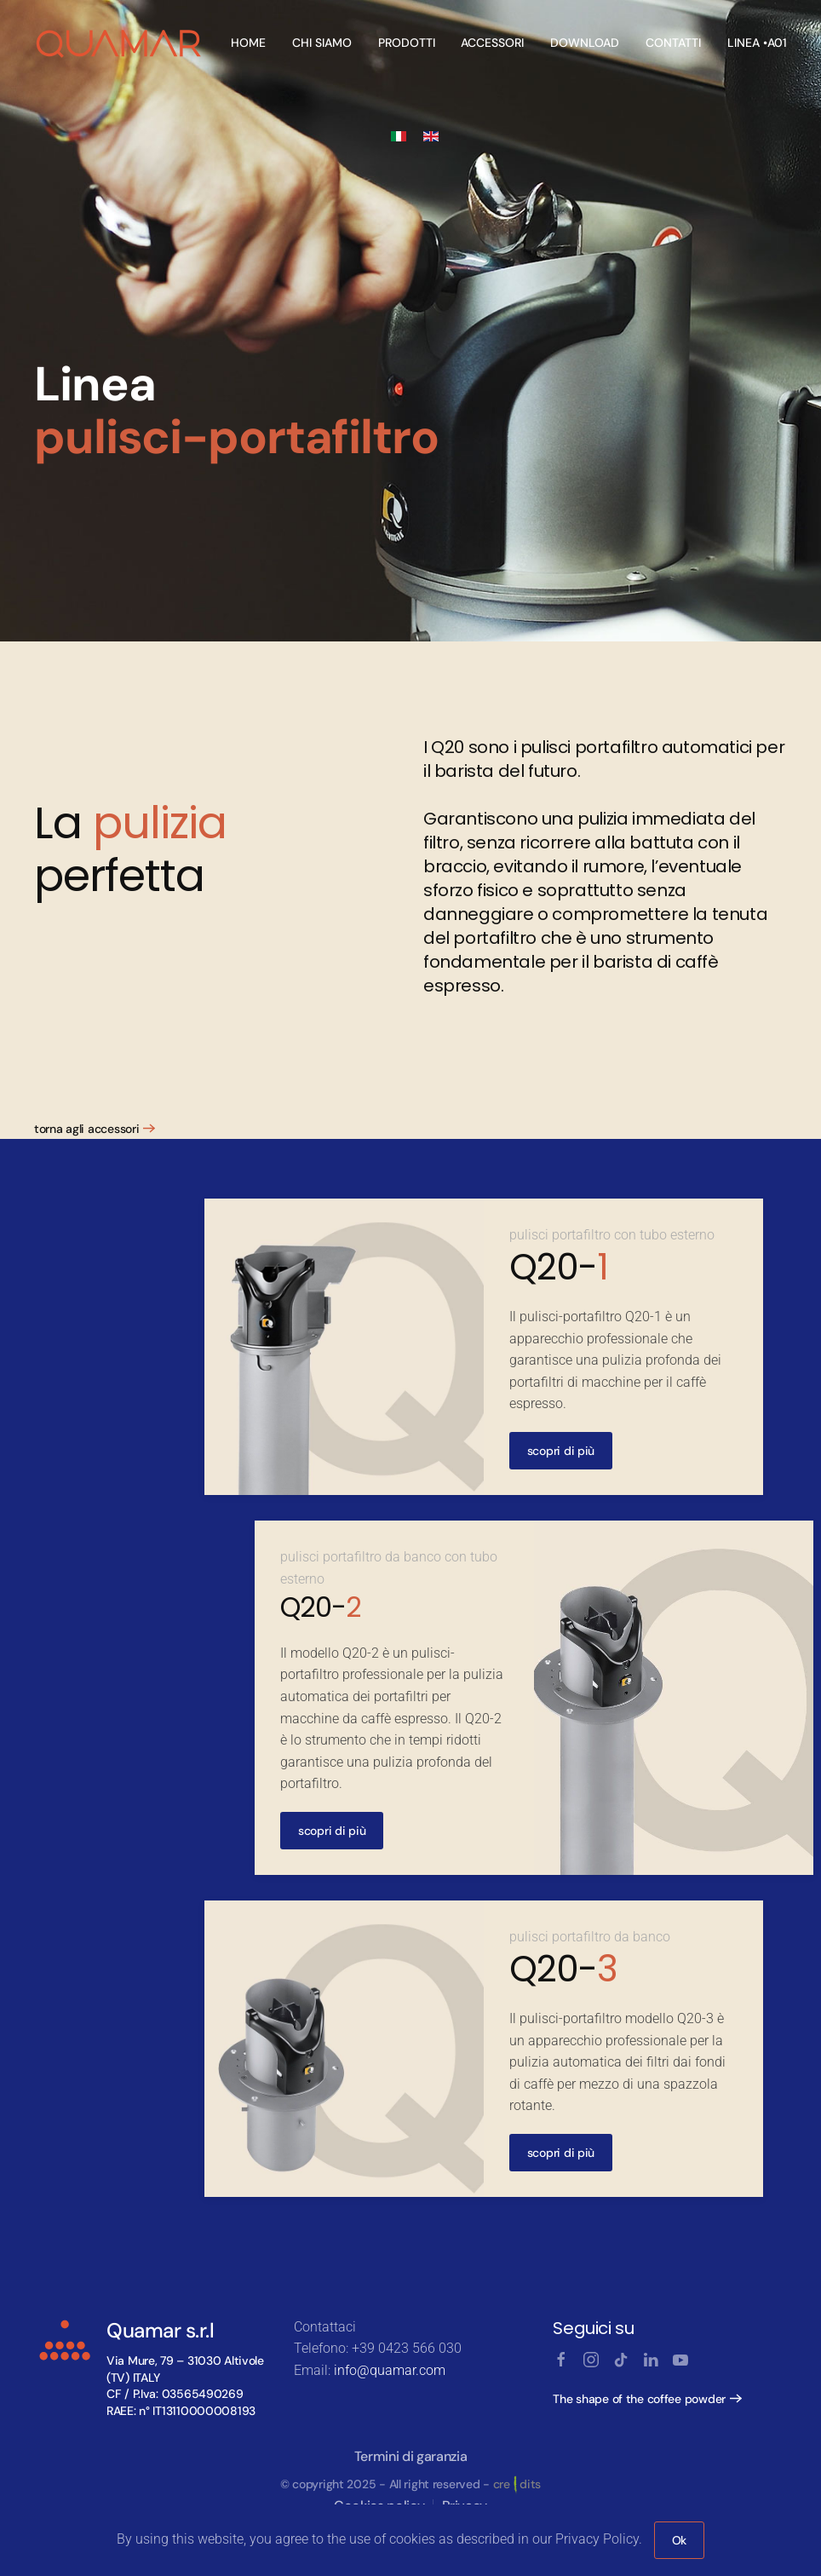  What do you see at coordinates (119, 43) in the screenshot?
I see `[Back to home]` at bounding box center [119, 43].